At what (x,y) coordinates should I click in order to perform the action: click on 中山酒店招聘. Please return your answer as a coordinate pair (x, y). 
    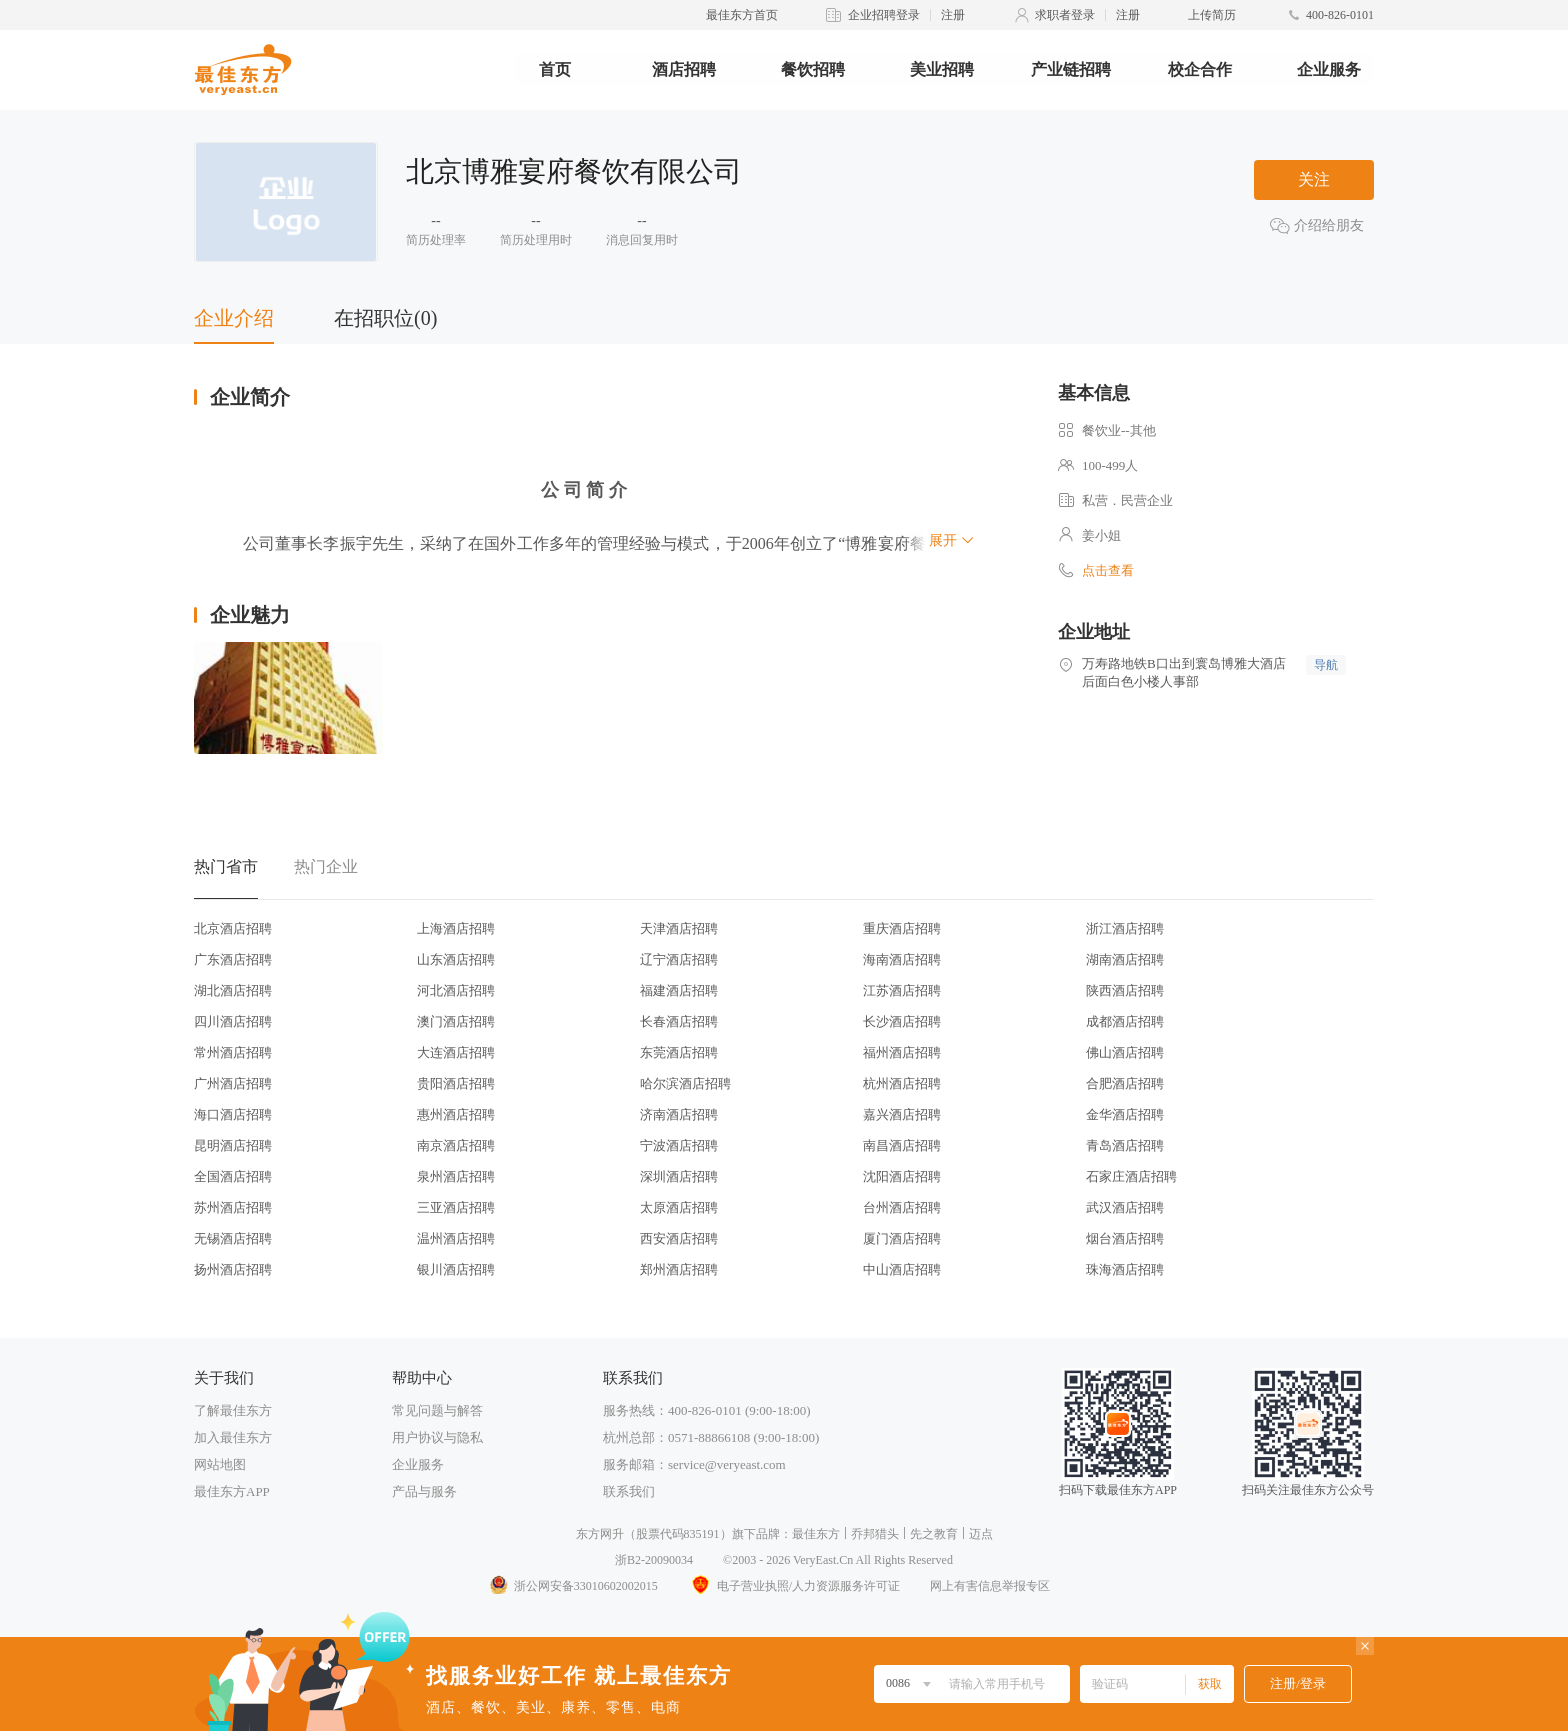
    Looking at the image, I should click on (902, 1269).